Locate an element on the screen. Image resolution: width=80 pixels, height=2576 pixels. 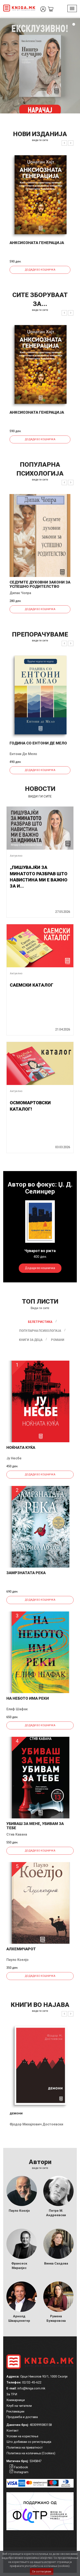
види ги сите is located at coordinates (40, 140).